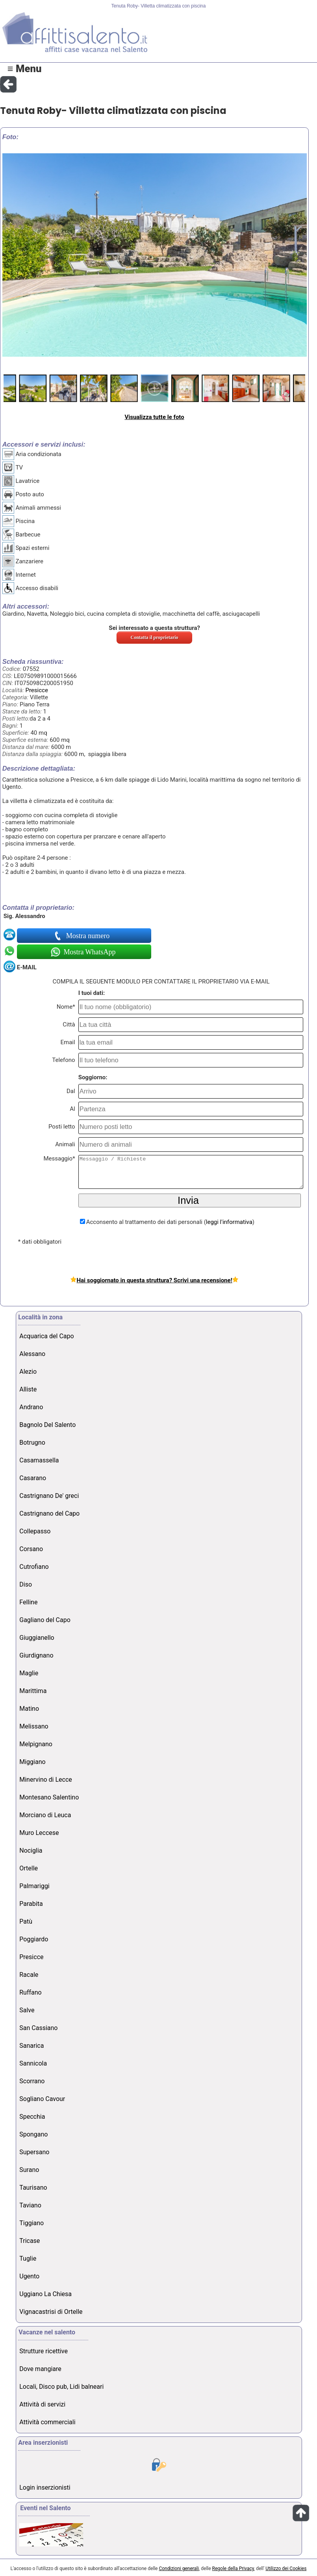  I want to click on Alliste, so click(28, 1389).